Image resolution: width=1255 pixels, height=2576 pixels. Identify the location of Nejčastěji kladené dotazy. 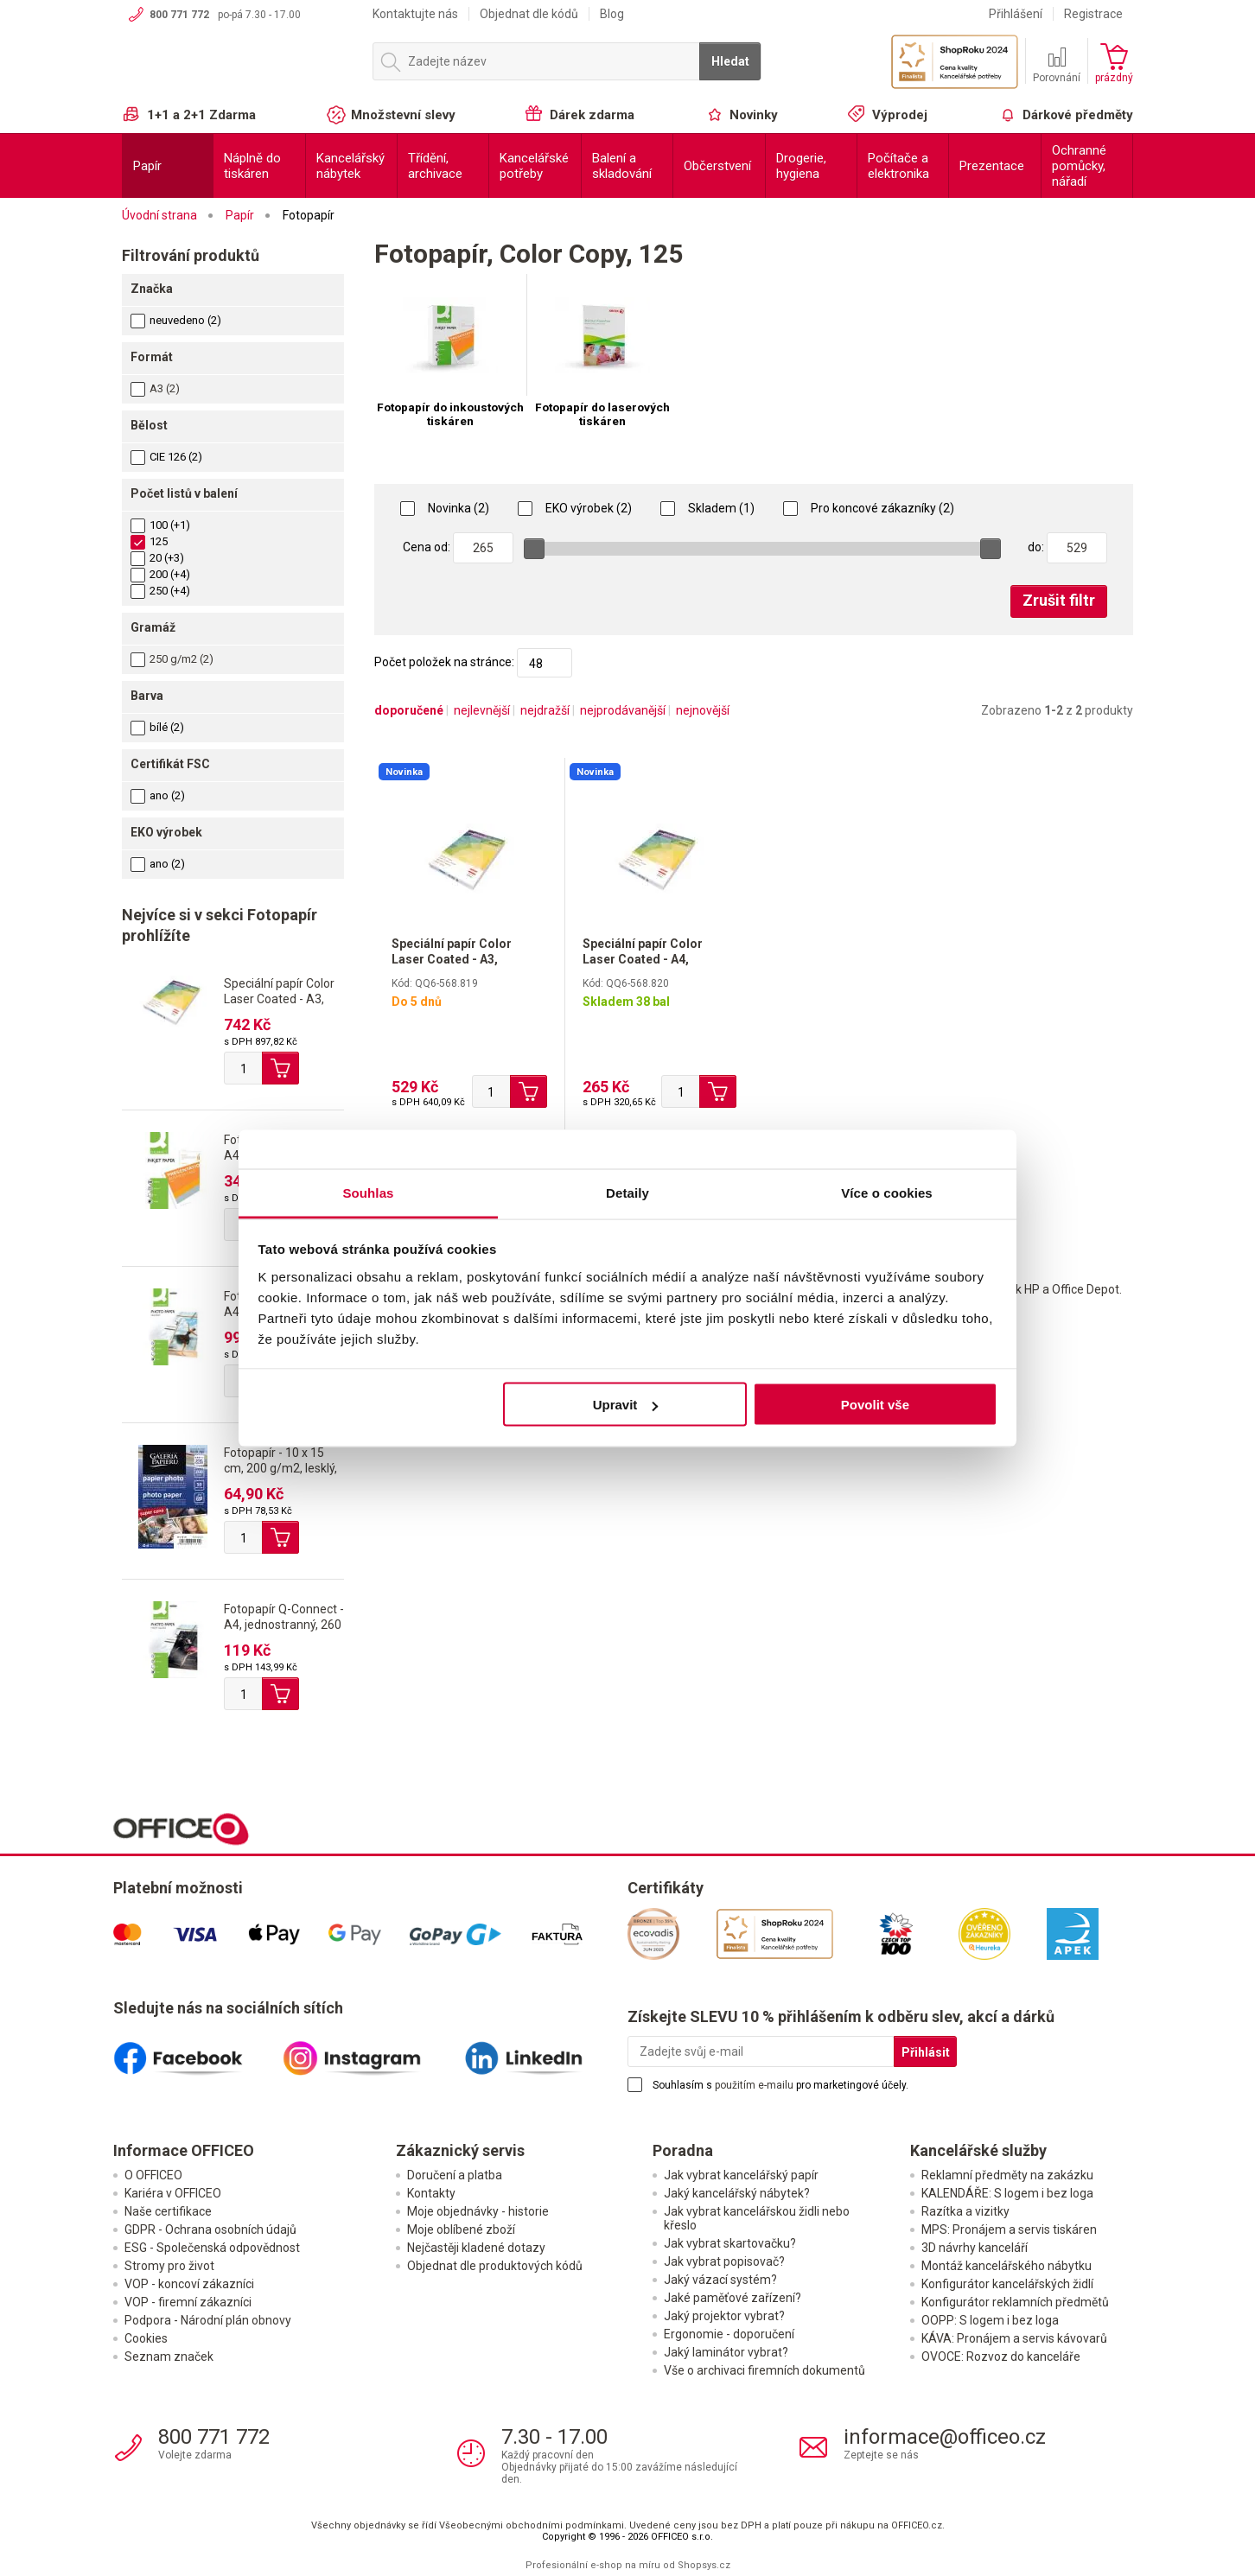
(476, 2248).